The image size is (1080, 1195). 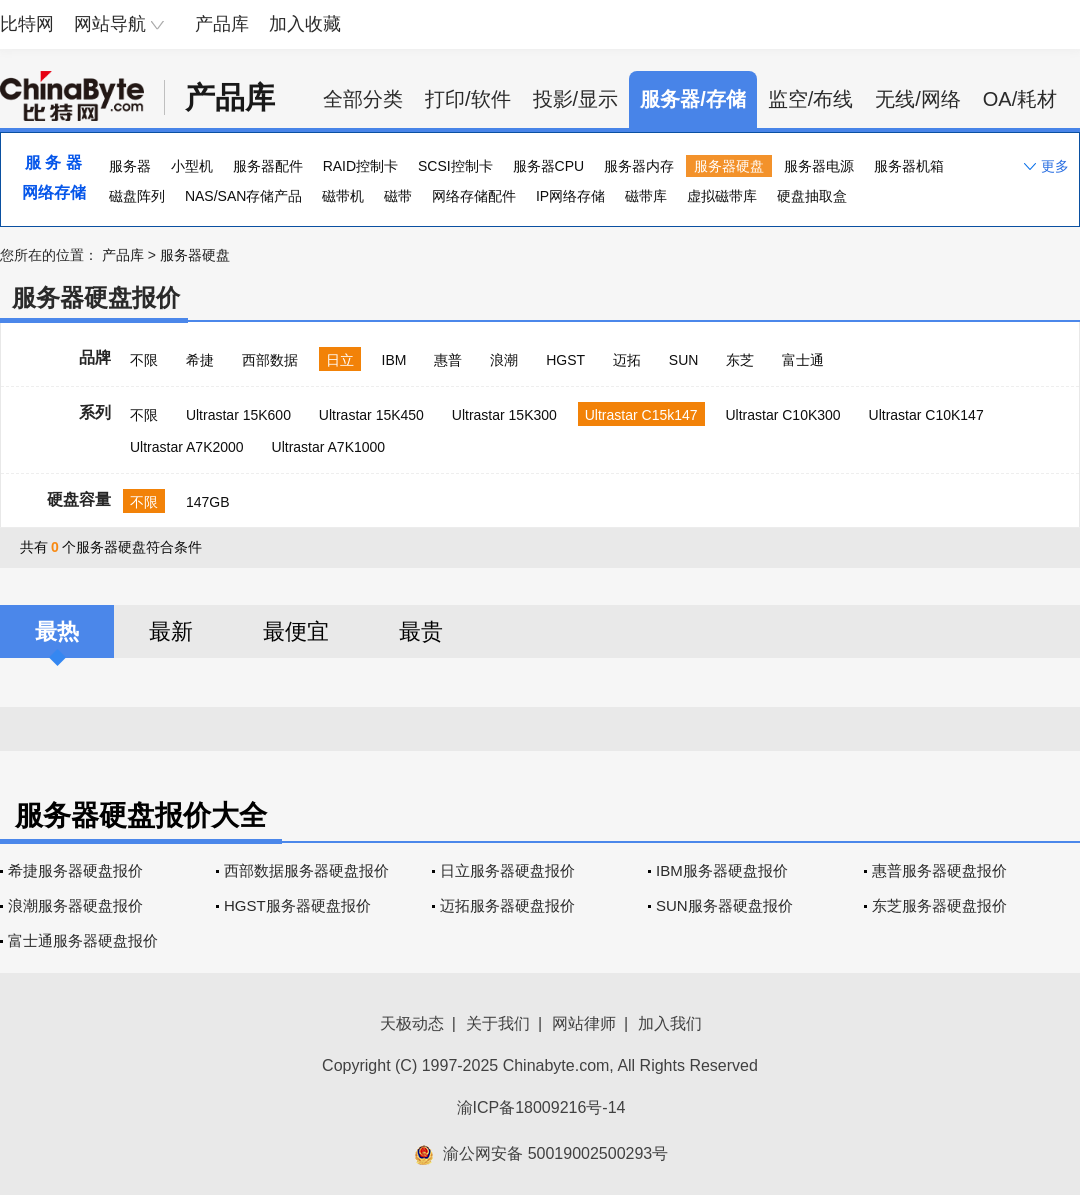 I want to click on SUN服务器硬盘报价, so click(x=724, y=905).